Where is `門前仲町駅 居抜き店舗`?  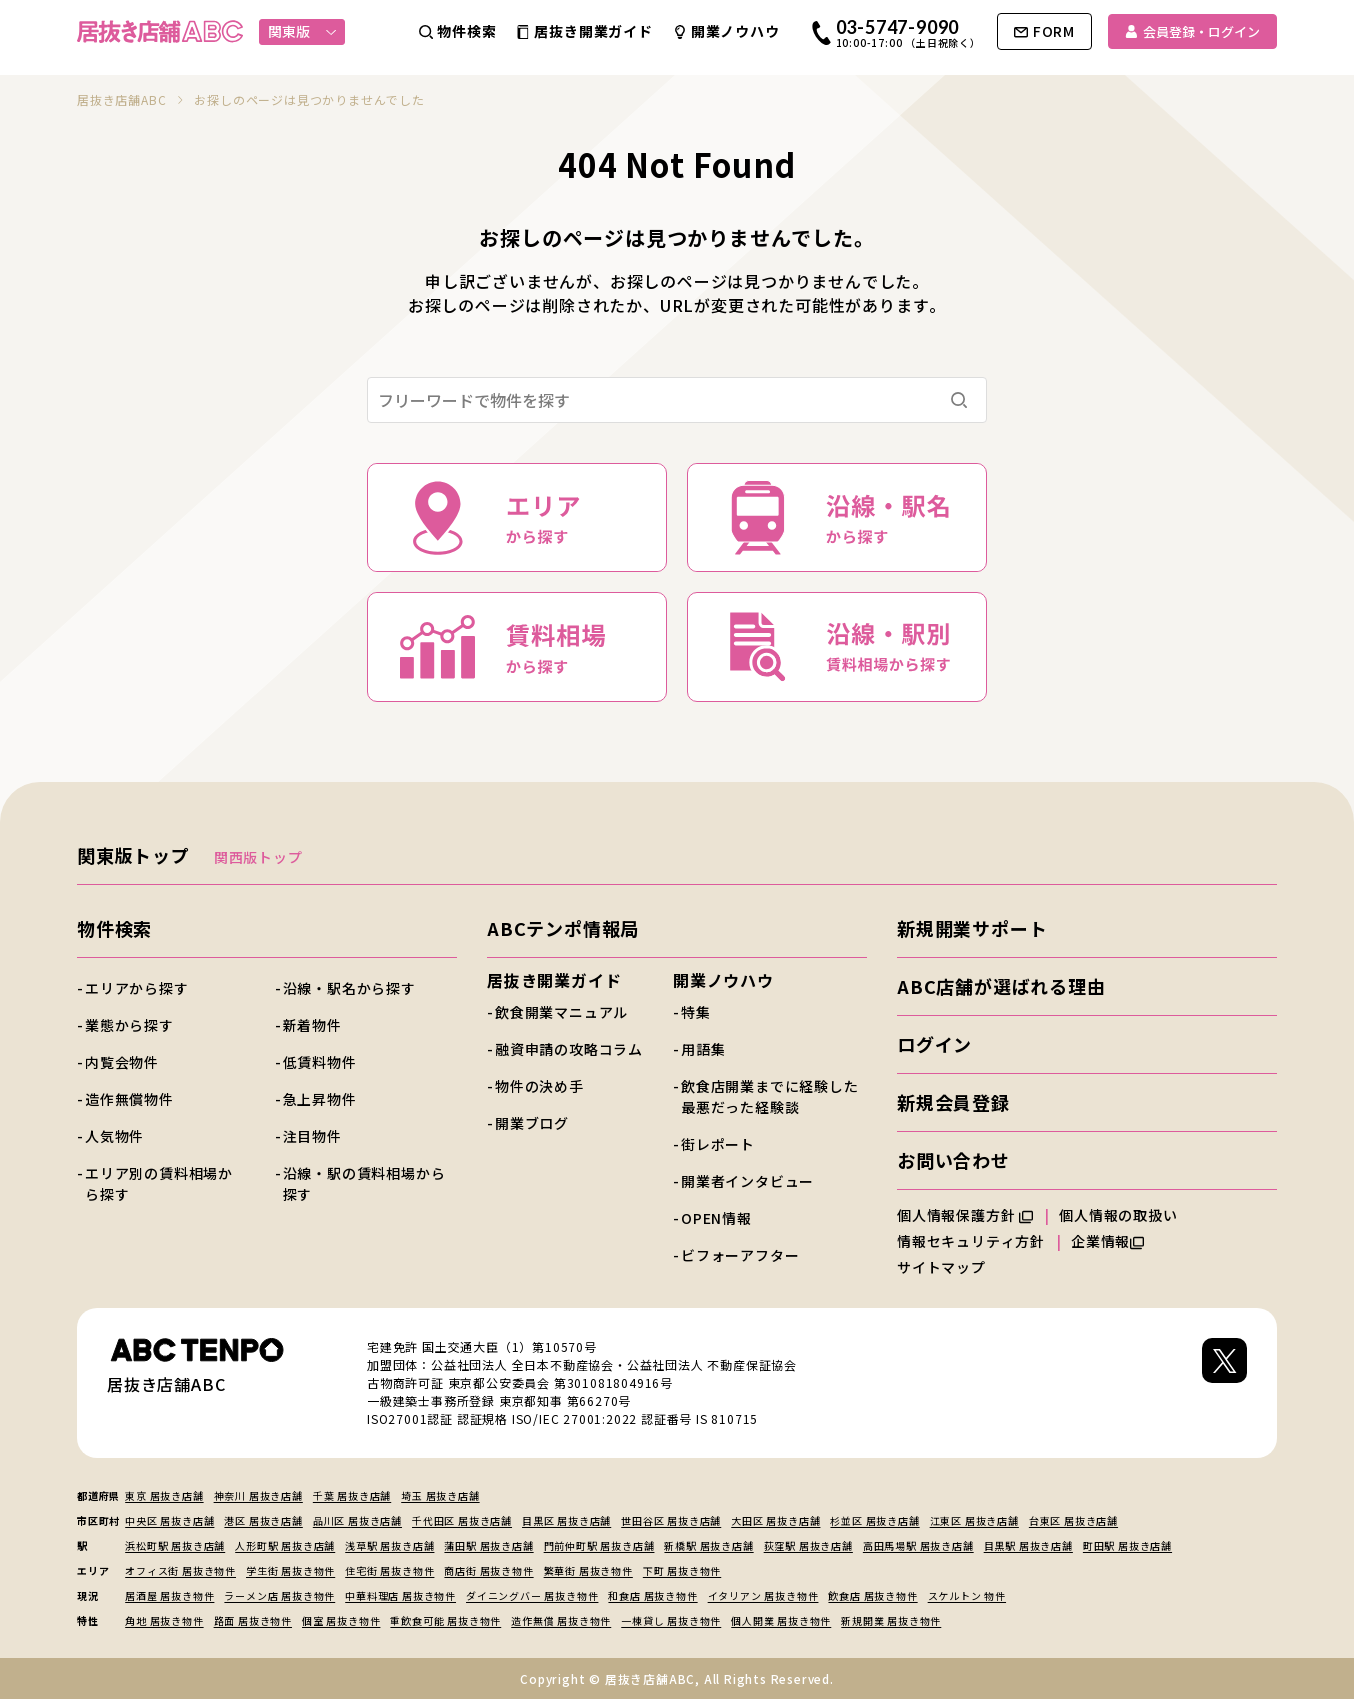 門前仲町駅 居抜き店舗 is located at coordinates (599, 1545).